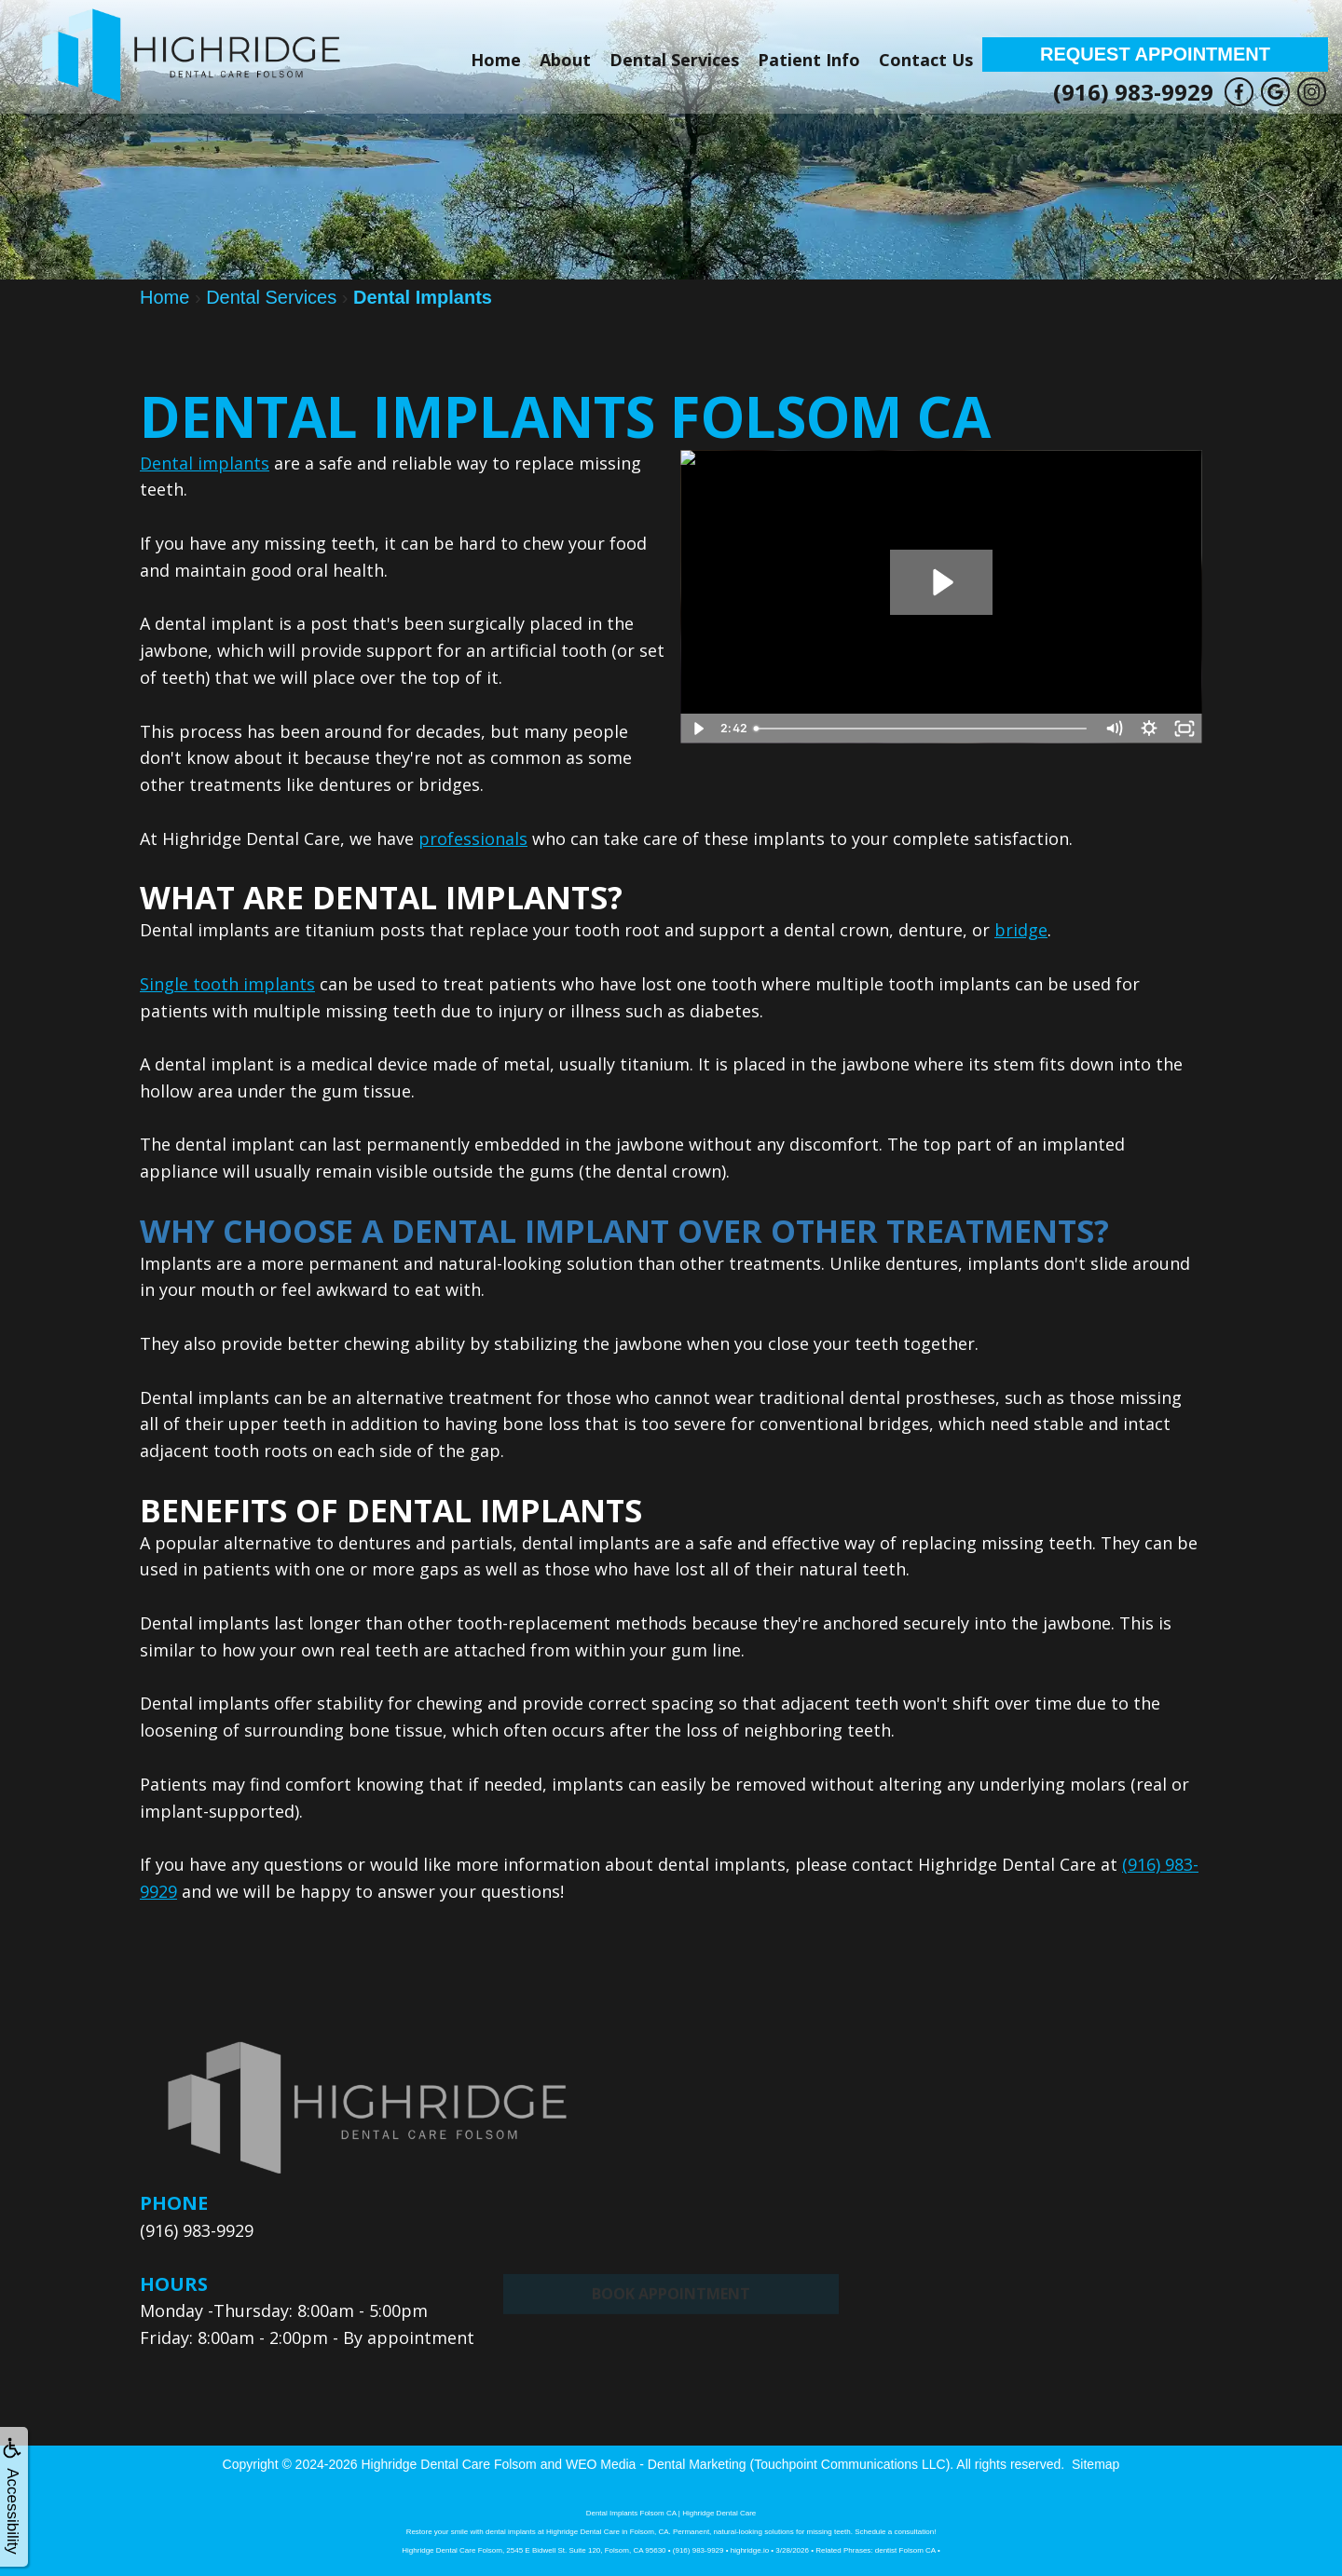 This screenshot has height=2576, width=1342. Describe the element at coordinates (656, 2464) in the screenshot. I see `WEO Media - Dental Marketing` at that location.